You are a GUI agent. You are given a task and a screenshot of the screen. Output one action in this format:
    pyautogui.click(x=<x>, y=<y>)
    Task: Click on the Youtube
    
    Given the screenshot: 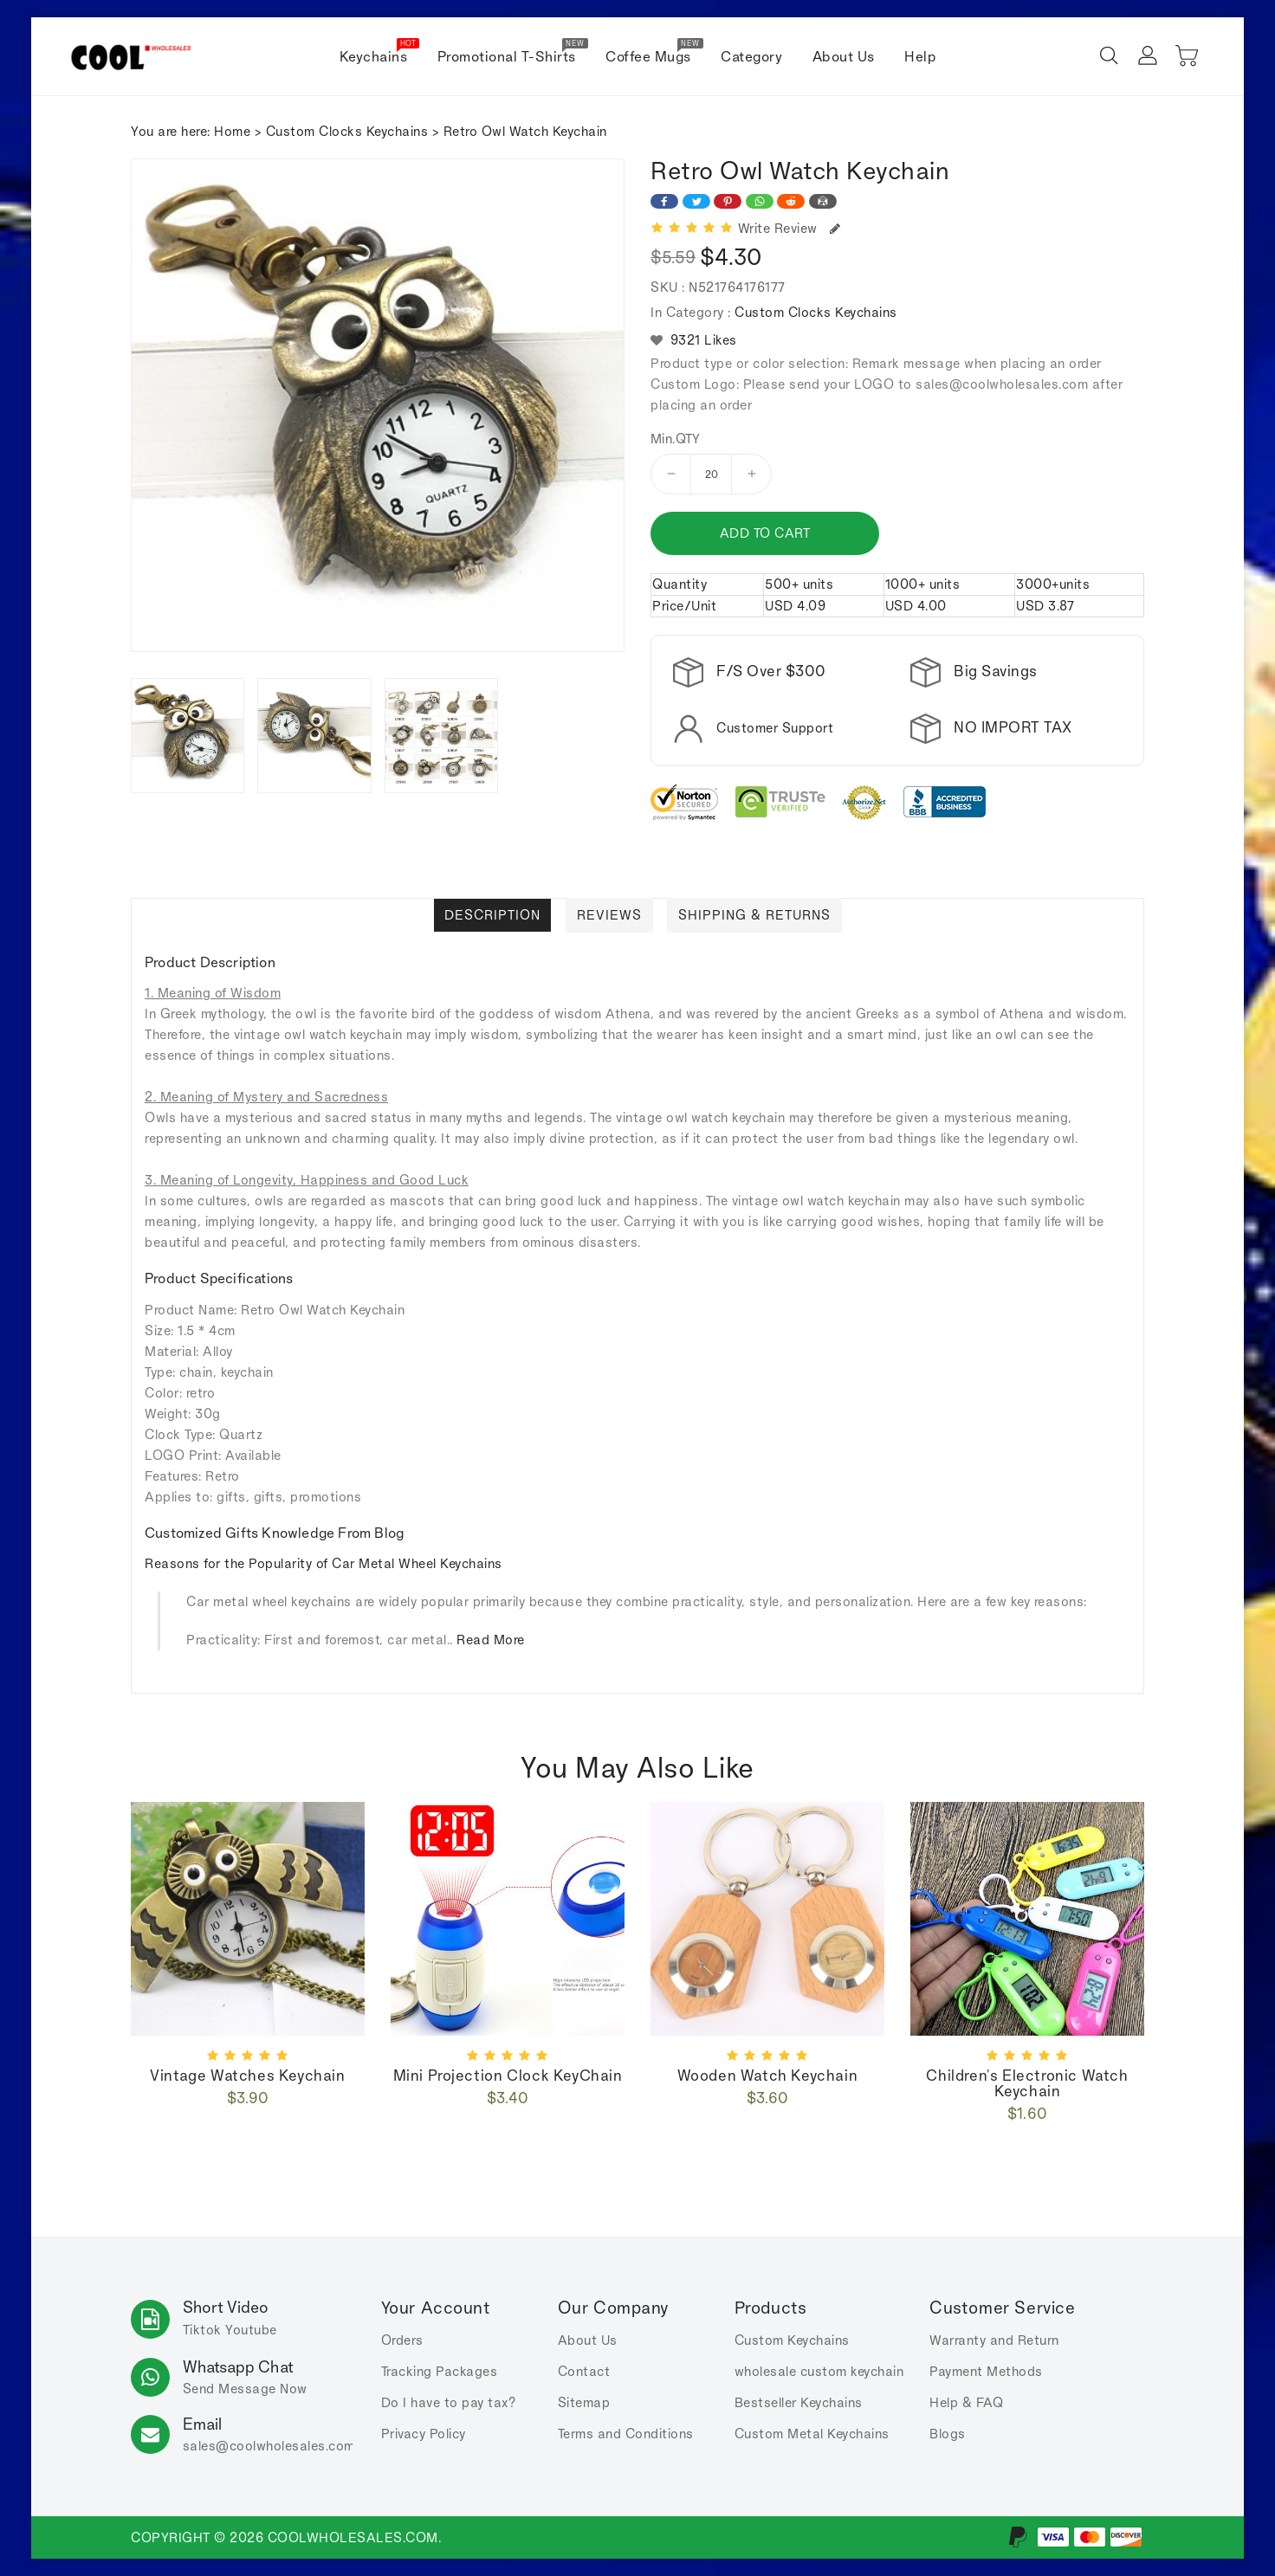 What is the action you would take?
    pyautogui.click(x=251, y=2329)
    